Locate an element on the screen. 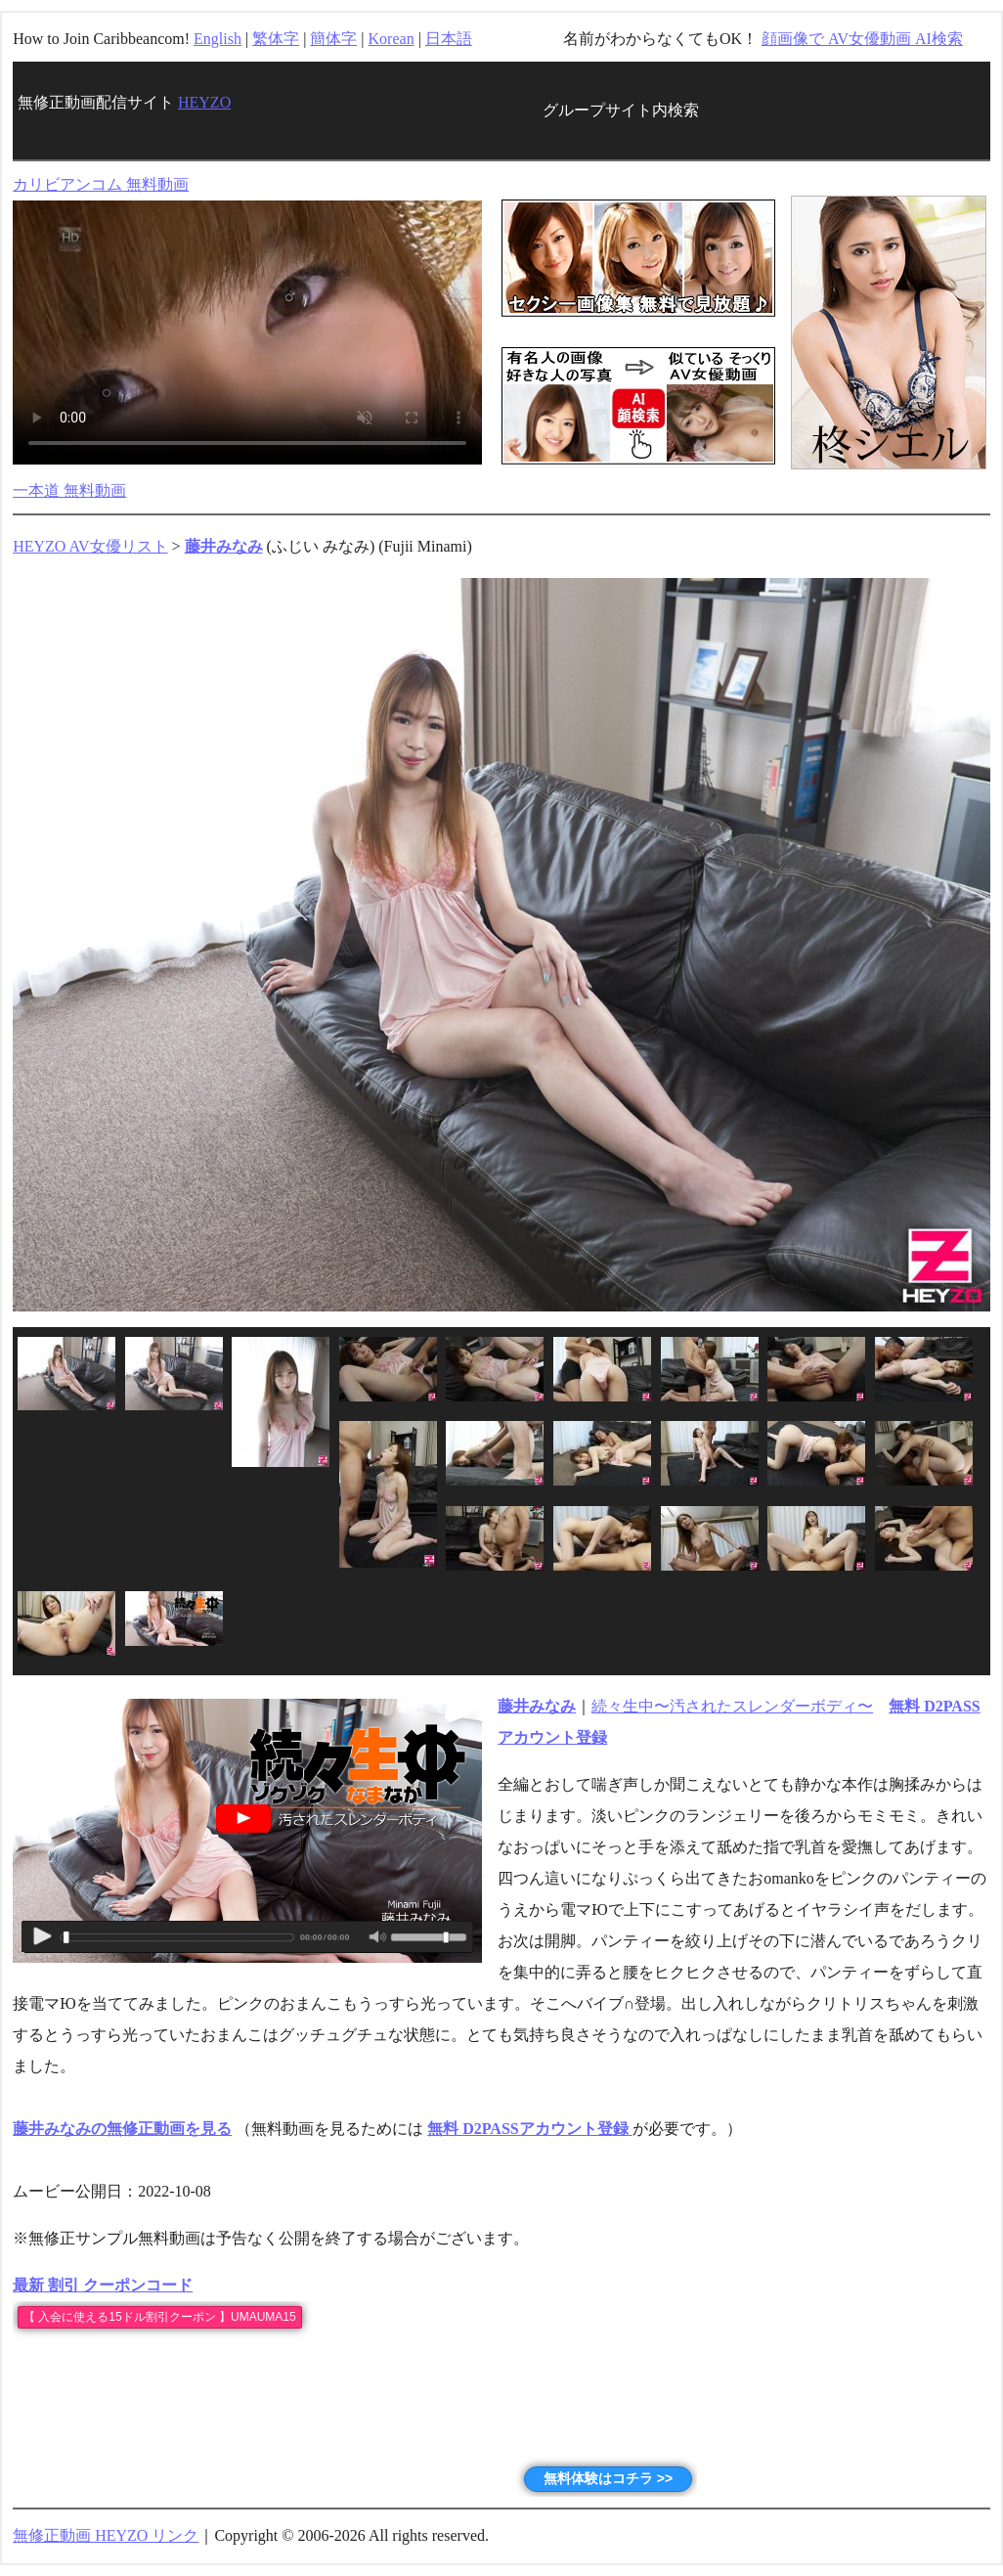 Image resolution: width=1003 pixels, height=2576 pixels. HEYZO is located at coordinates (204, 102).